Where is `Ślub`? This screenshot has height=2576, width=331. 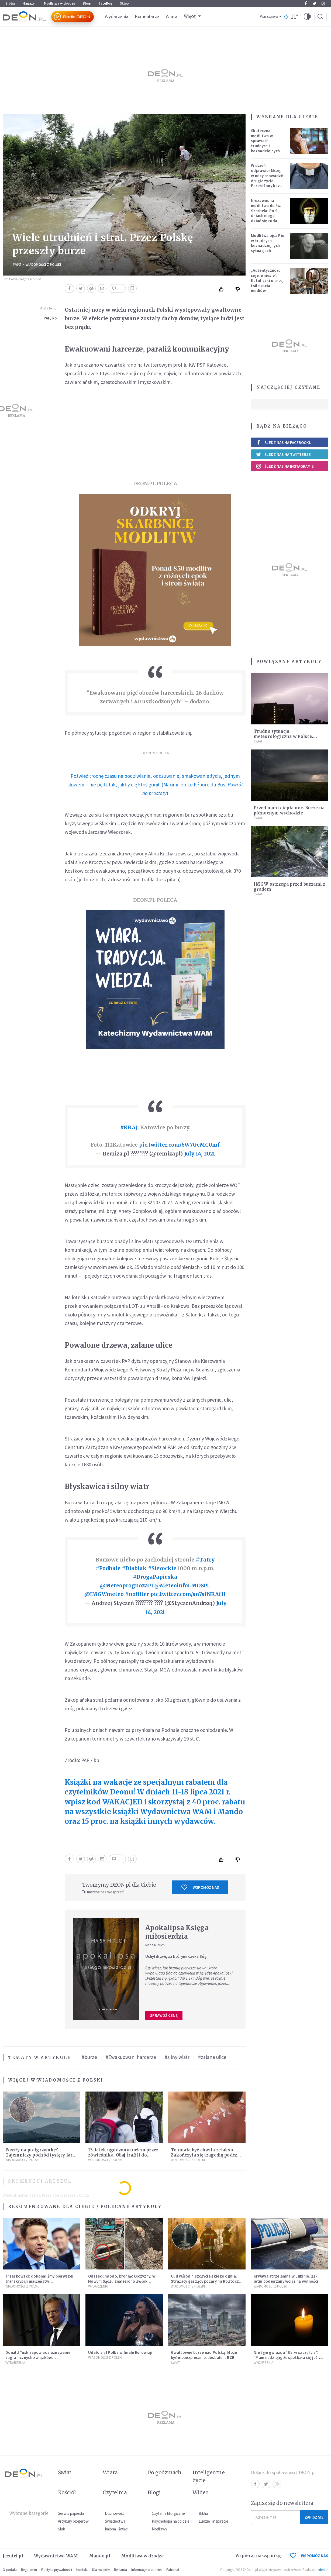
Ślub is located at coordinates (61, 2529).